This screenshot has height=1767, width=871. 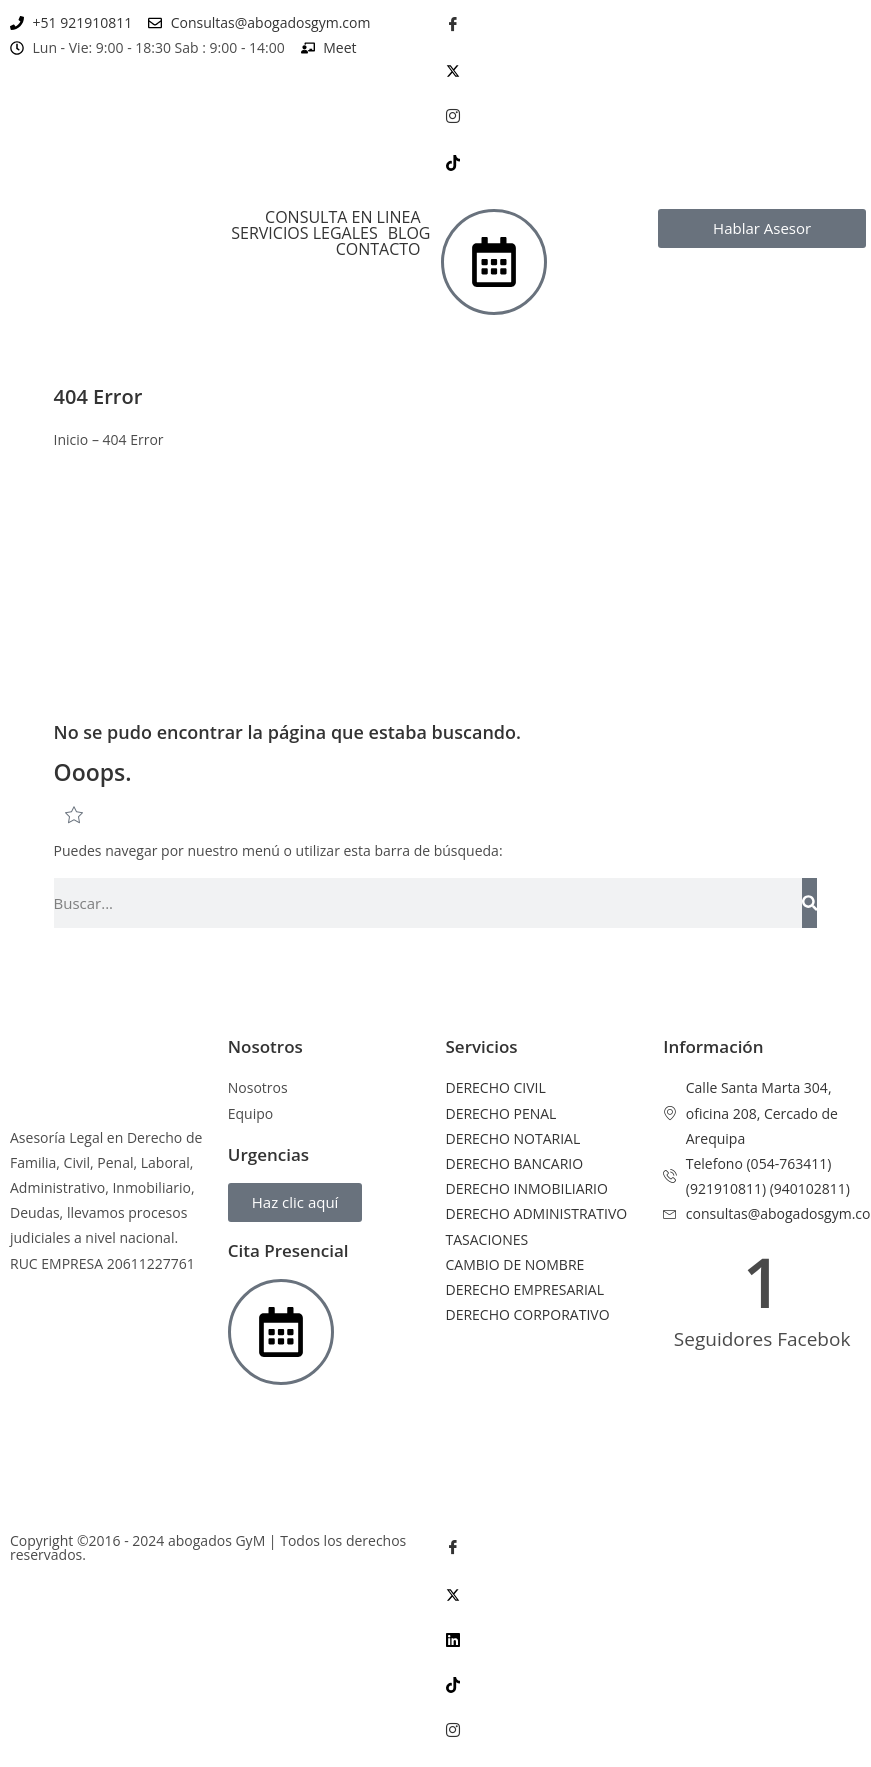 I want to click on [Tik Tok], so click(x=654, y=161).